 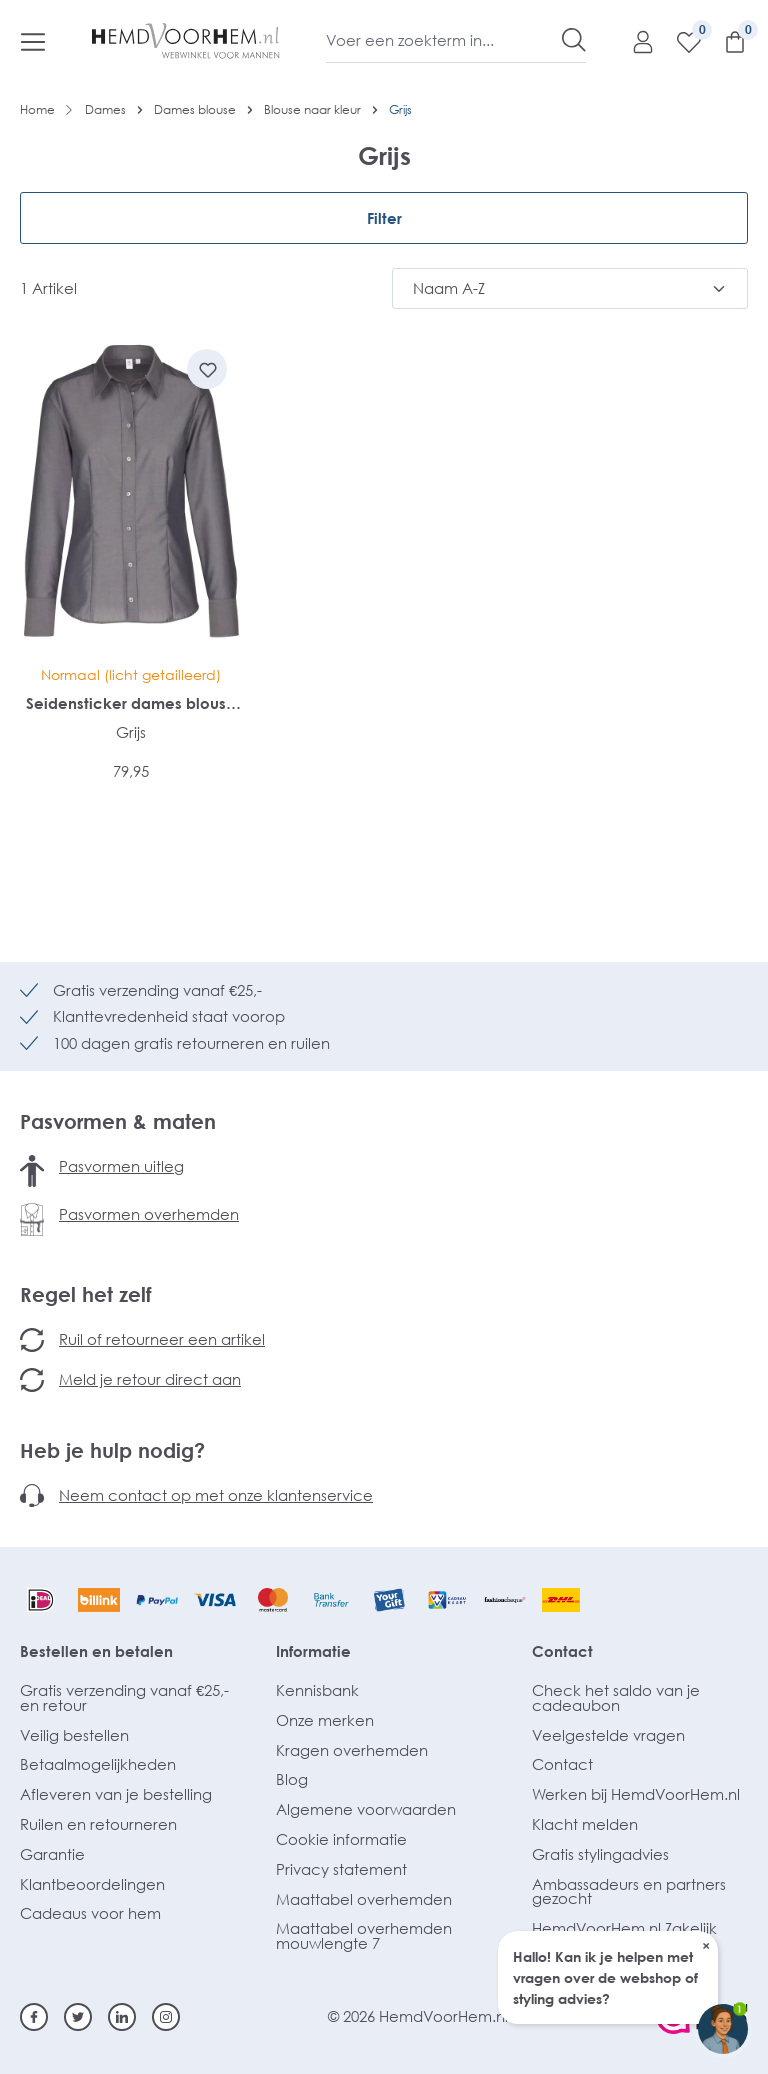 What do you see at coordinates (92, 1884) in the screenshot?
I see `Klantbeoordelingen` at bounding box center [92, 1884].